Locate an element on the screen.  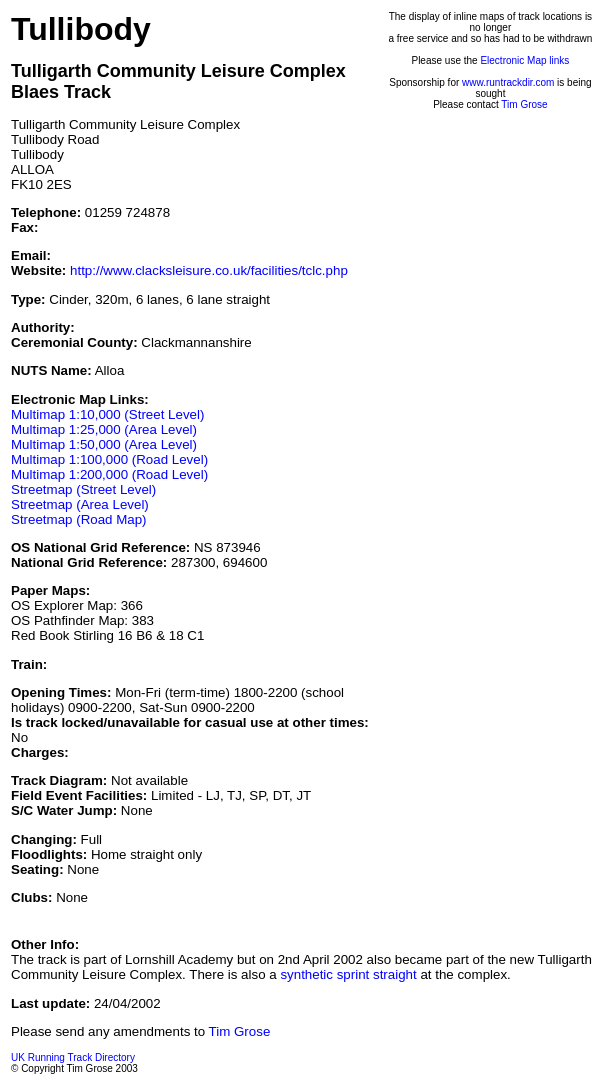
UK Running Track Directory is located at coordinates (73, 1057).